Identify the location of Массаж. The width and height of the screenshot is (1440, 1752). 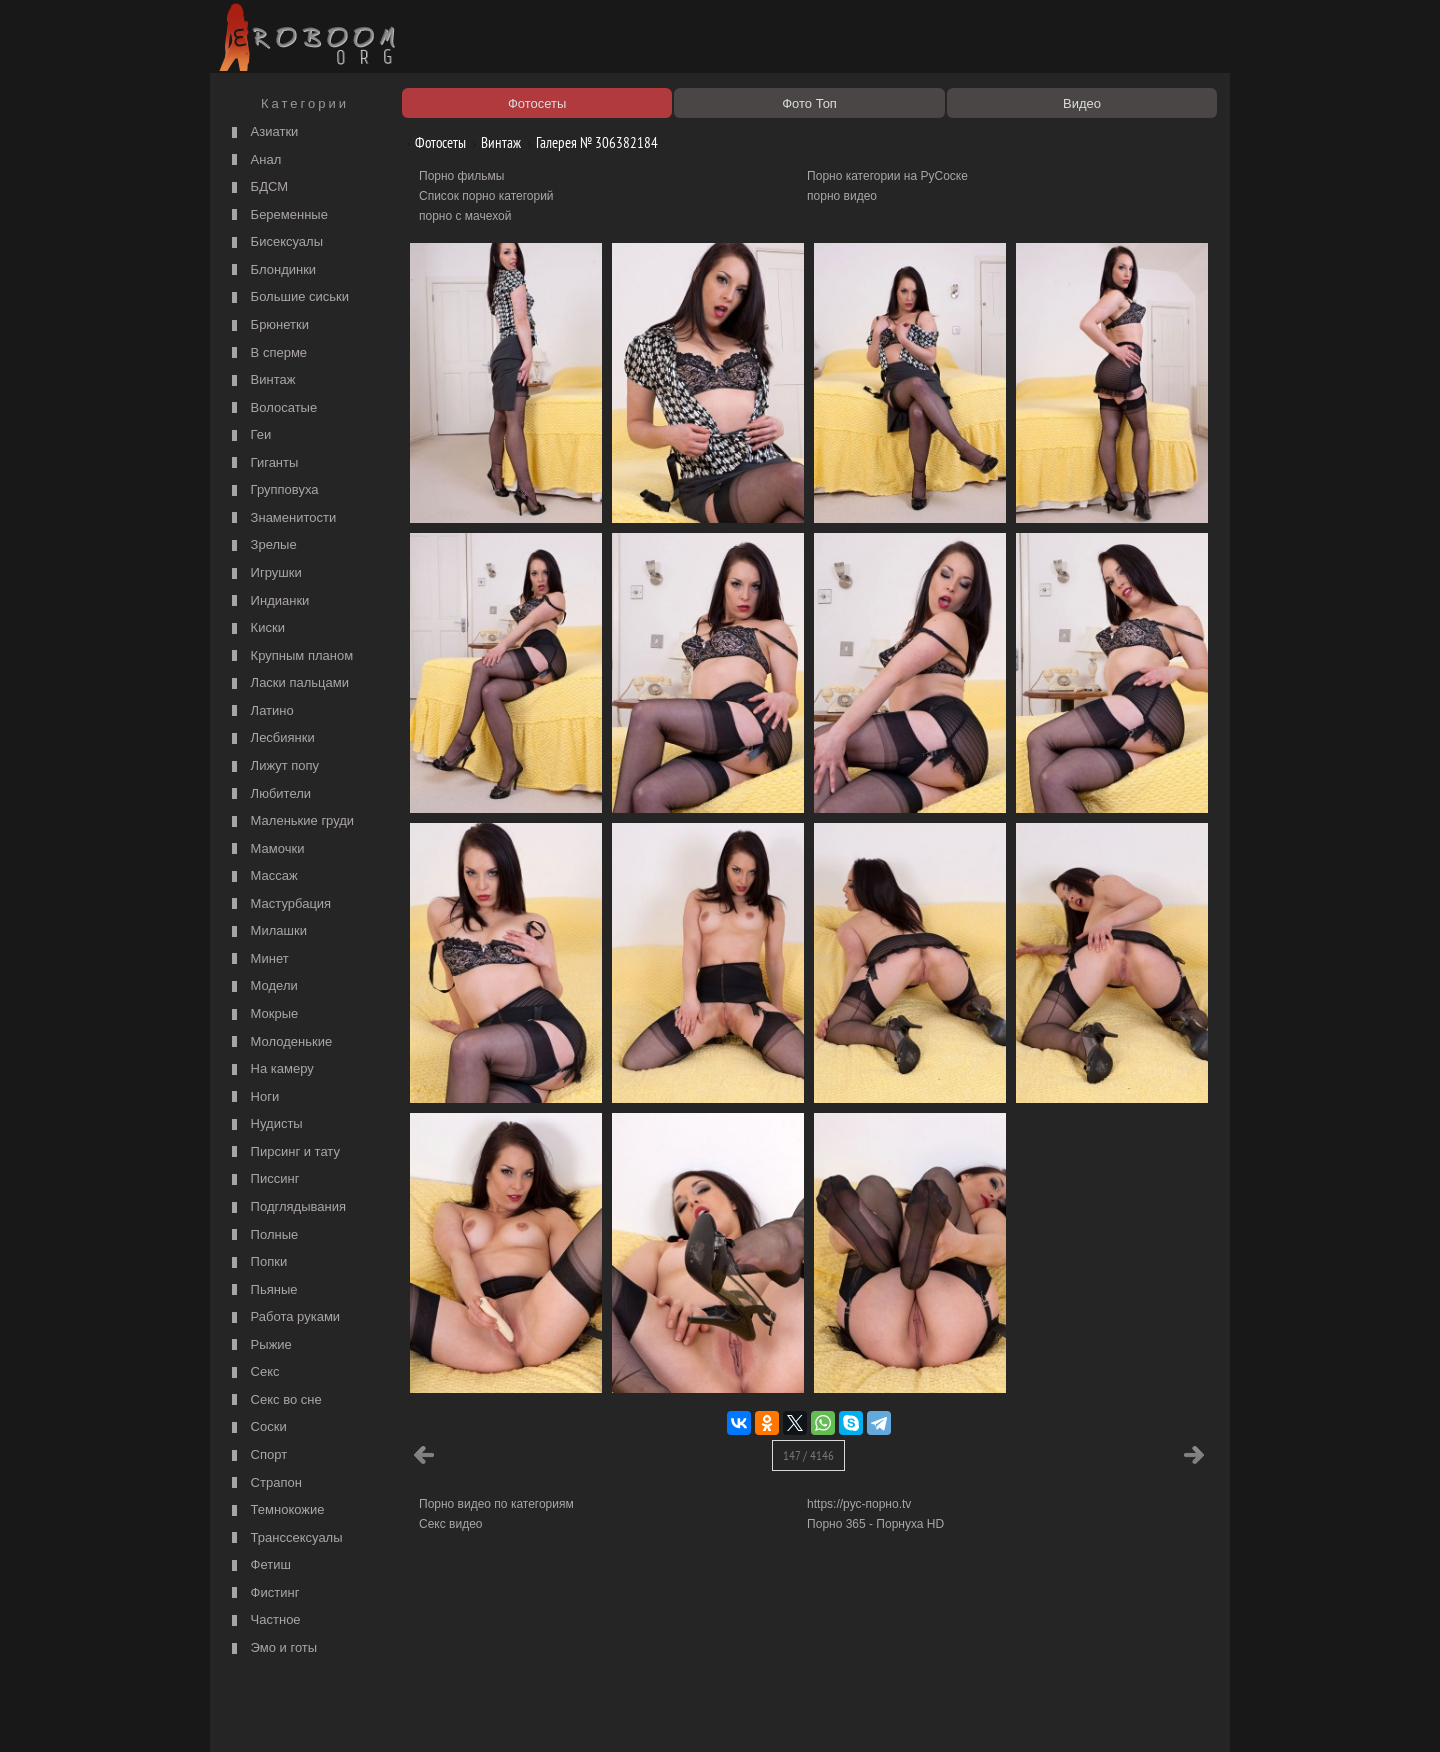
(262, 876).